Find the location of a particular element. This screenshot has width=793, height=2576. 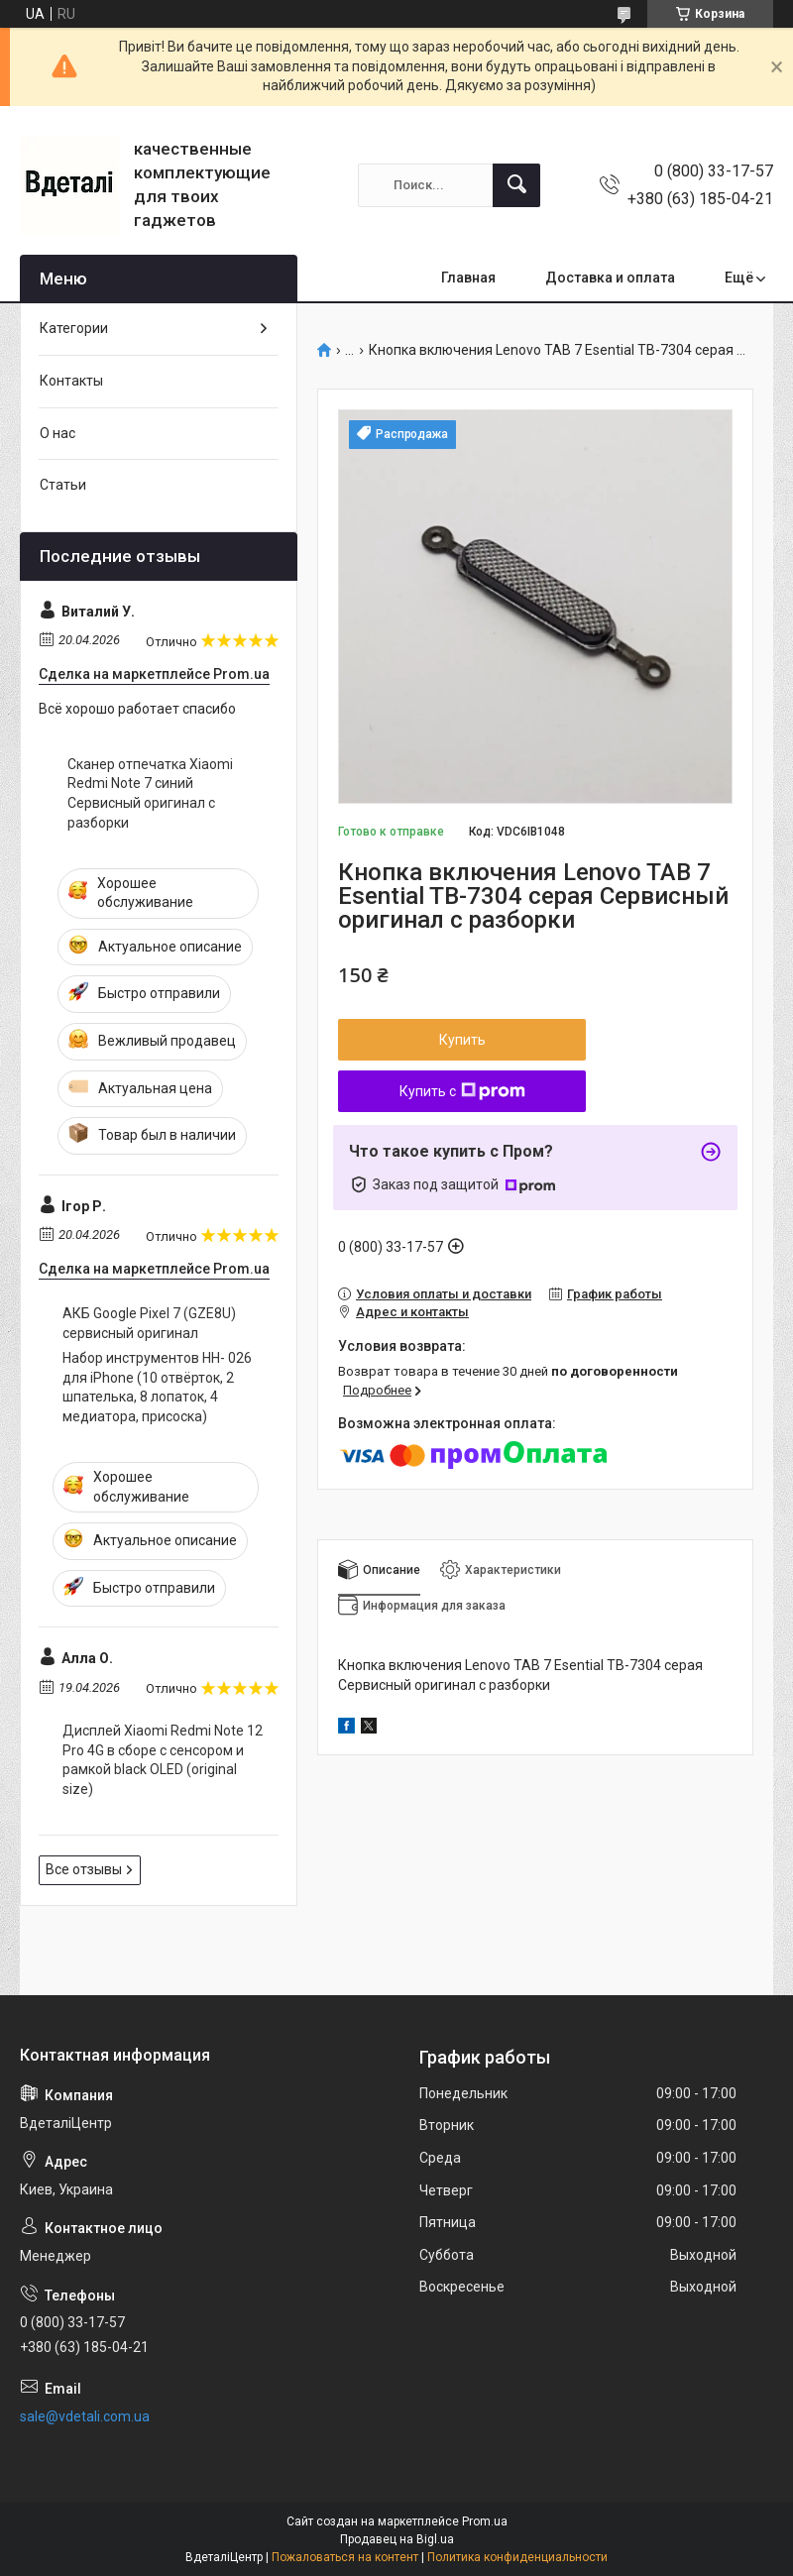

Все отзывы is located at coordinates (84, 1869).